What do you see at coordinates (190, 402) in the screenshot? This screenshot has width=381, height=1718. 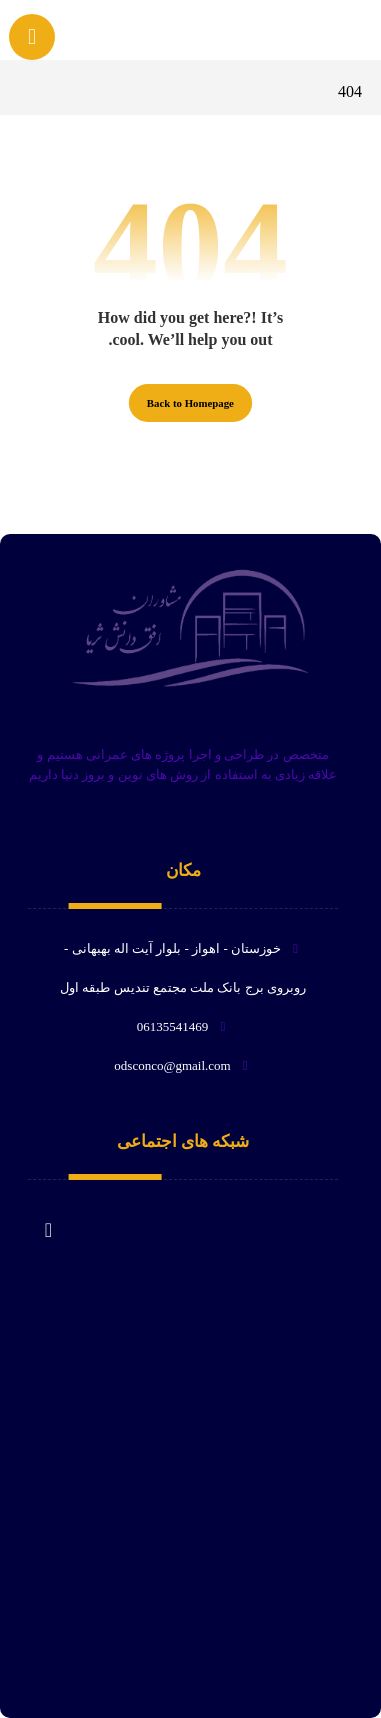 I see `Back to Homepage` at bounding box center [190, 402].